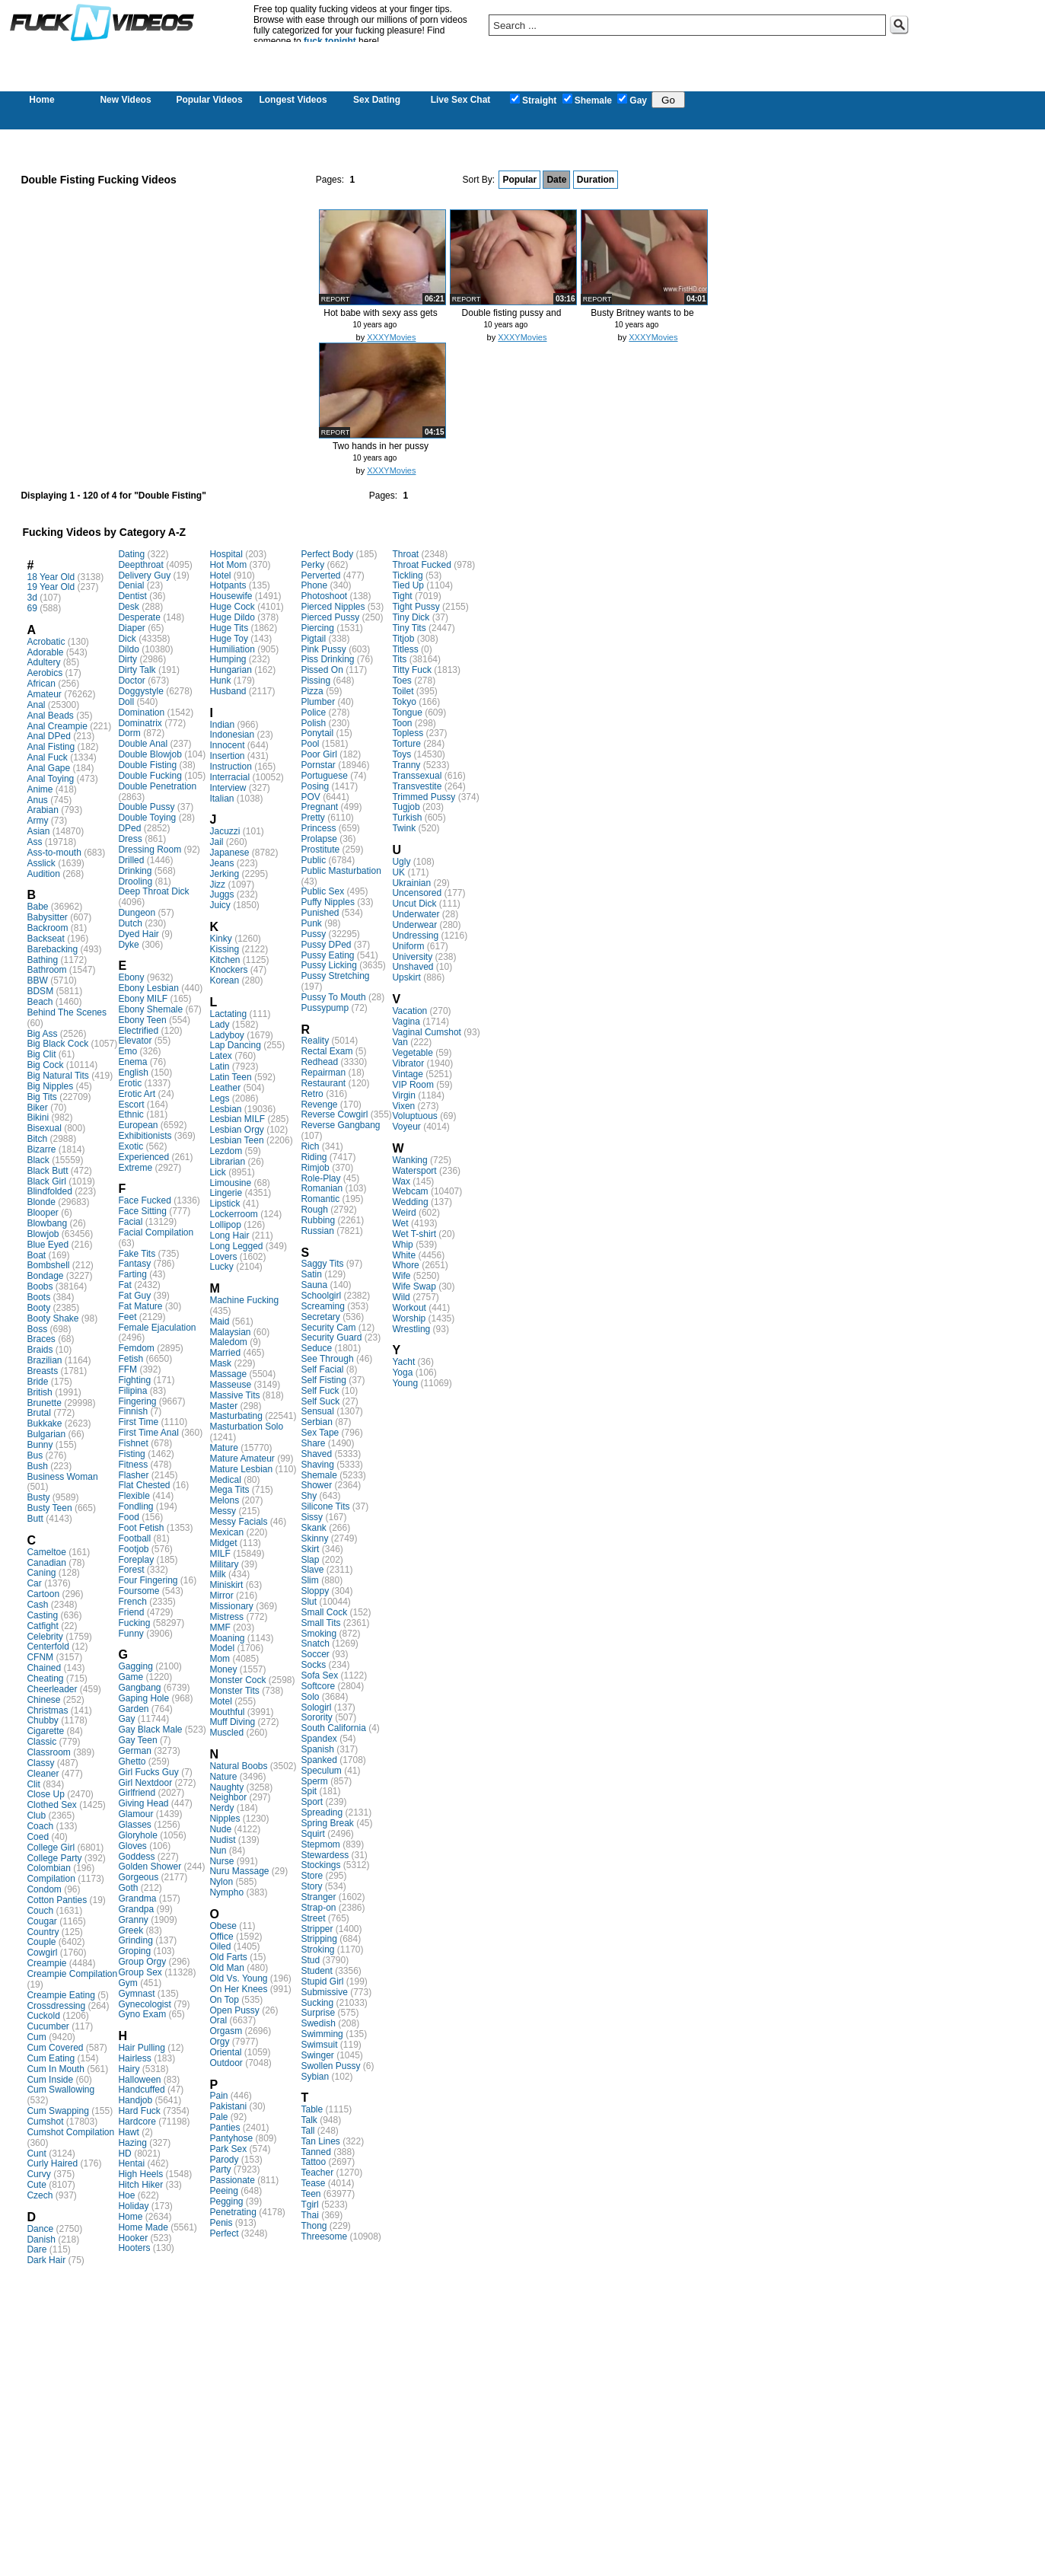 This screenshot has width=1045, height=2576. What do you see at coordinates (43, 1932) in the screenshot?
I see `Country` at bounding box center [43, 1932].